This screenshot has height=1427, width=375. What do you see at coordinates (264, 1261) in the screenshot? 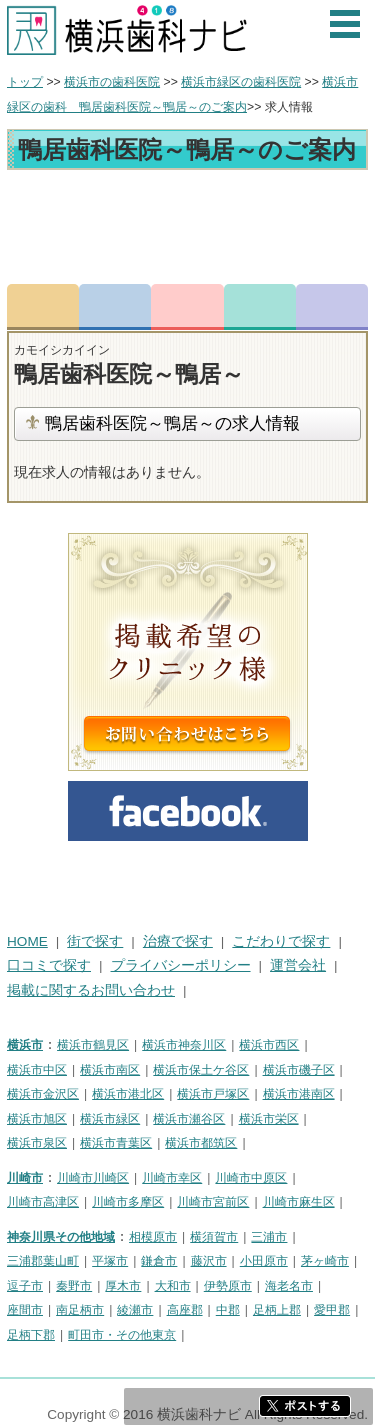
I see `小田原市` at bounding box center [264, 1261].